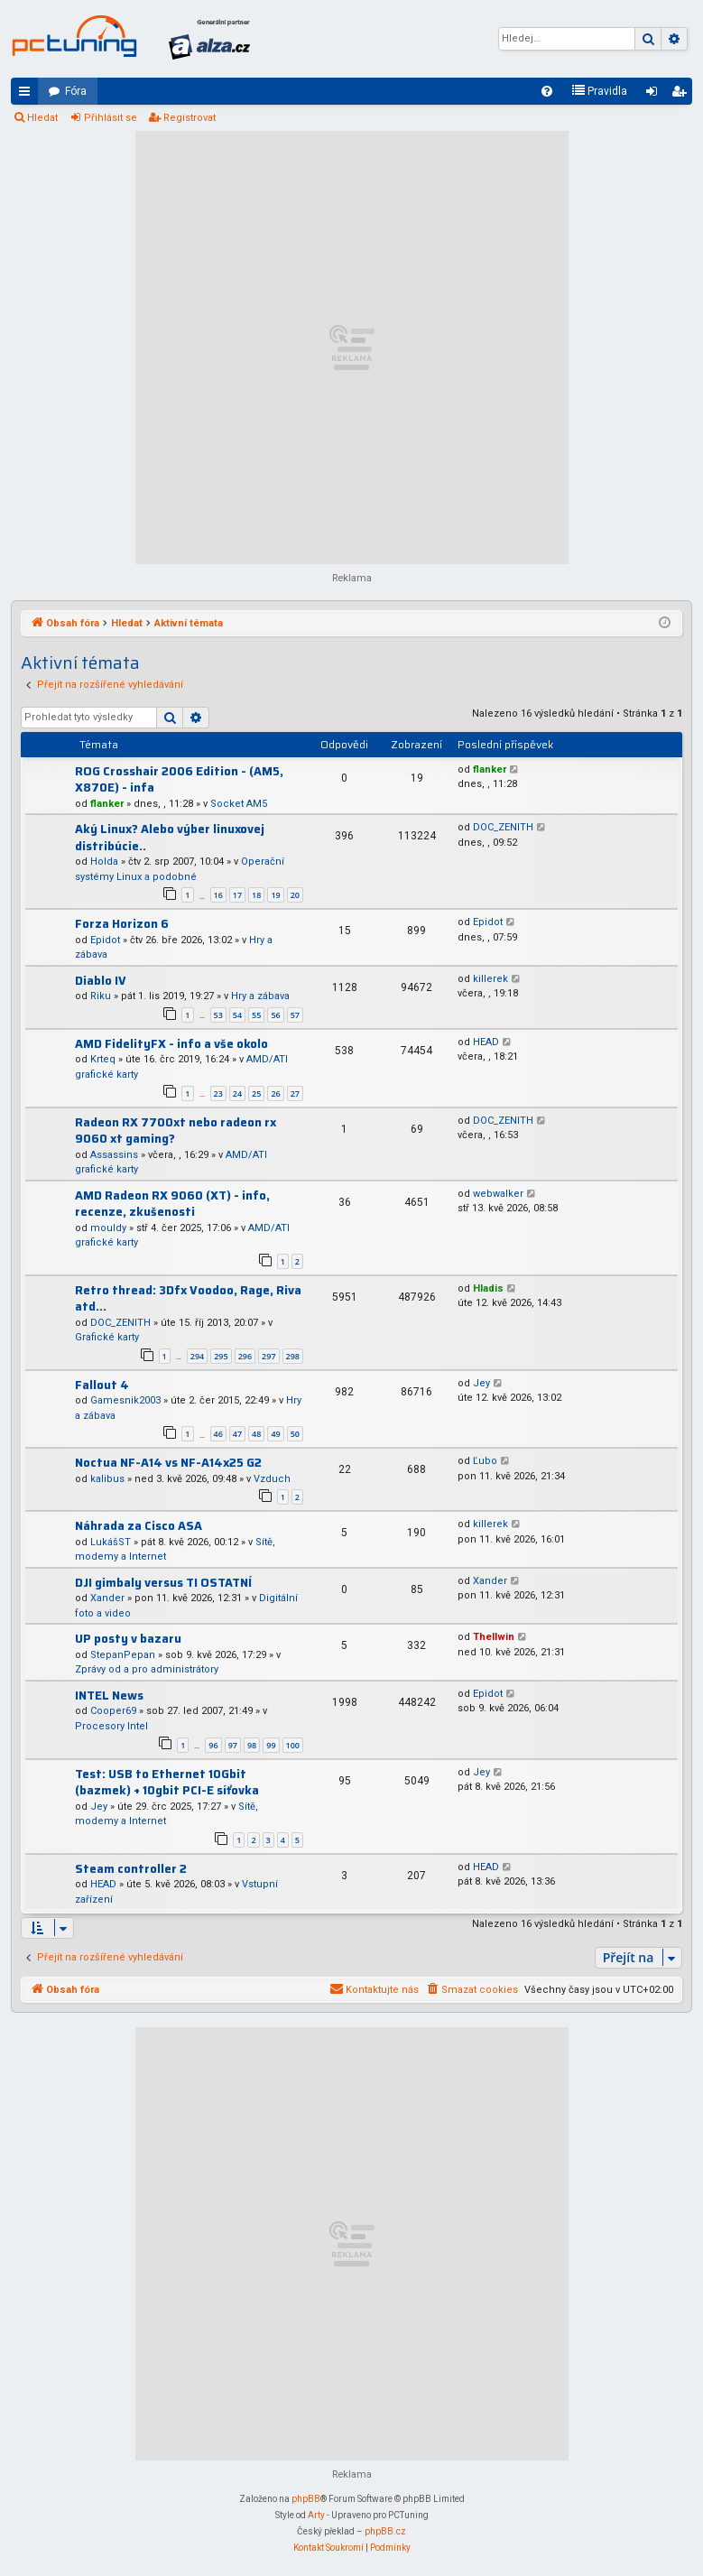 The image size is (703, 2576). I want to click on 27, so click(295, 1093).